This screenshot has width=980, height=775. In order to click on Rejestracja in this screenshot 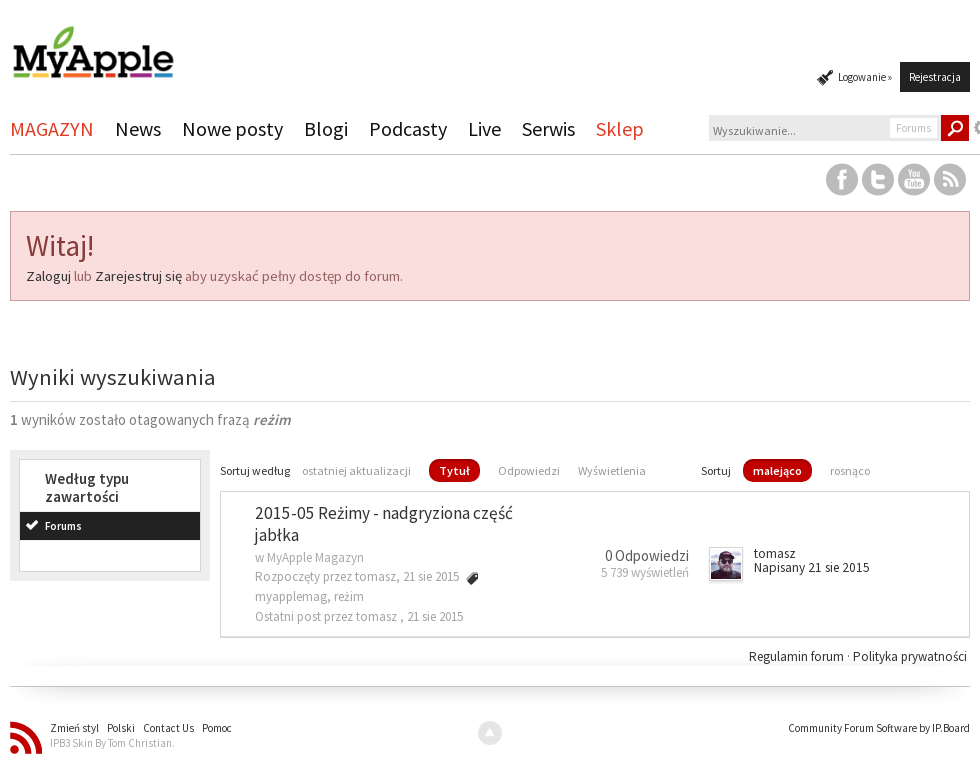, I will do `click(935, 77)`.